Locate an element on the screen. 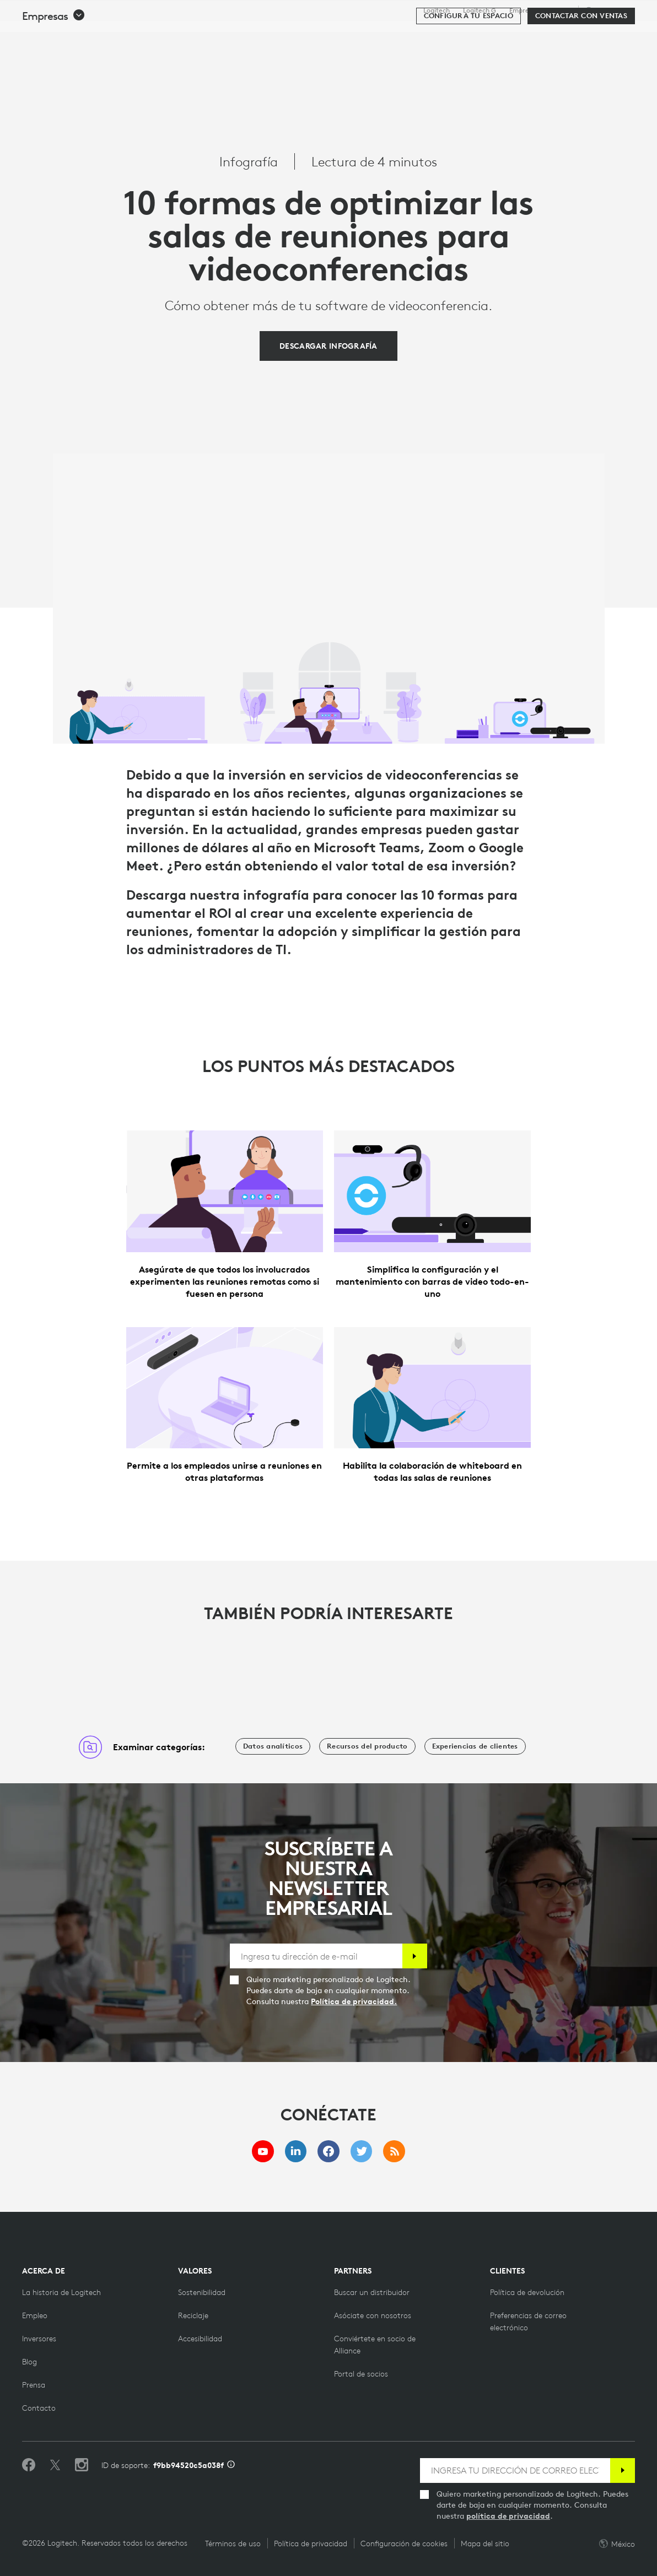 Image resolution: width=657 pixels, height=2576 pixels. [INGRESA TU DIRECCIÓN DE CORREO ELECTRÓNICO] is located at coordinates (515, 2470).